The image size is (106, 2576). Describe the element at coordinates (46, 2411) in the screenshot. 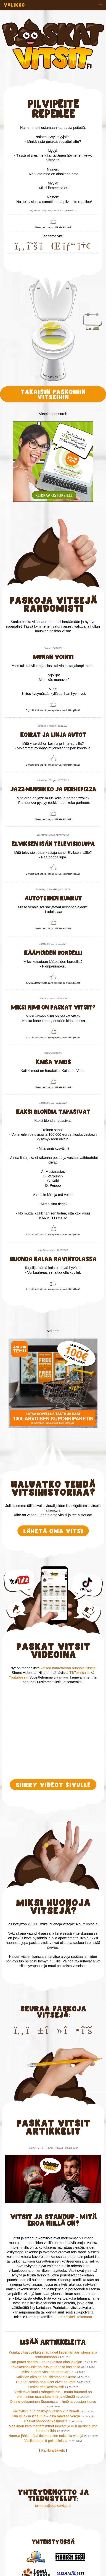

I see `Faijavitsit, nuo paskojen vitsien kuninkaat!` at that location.